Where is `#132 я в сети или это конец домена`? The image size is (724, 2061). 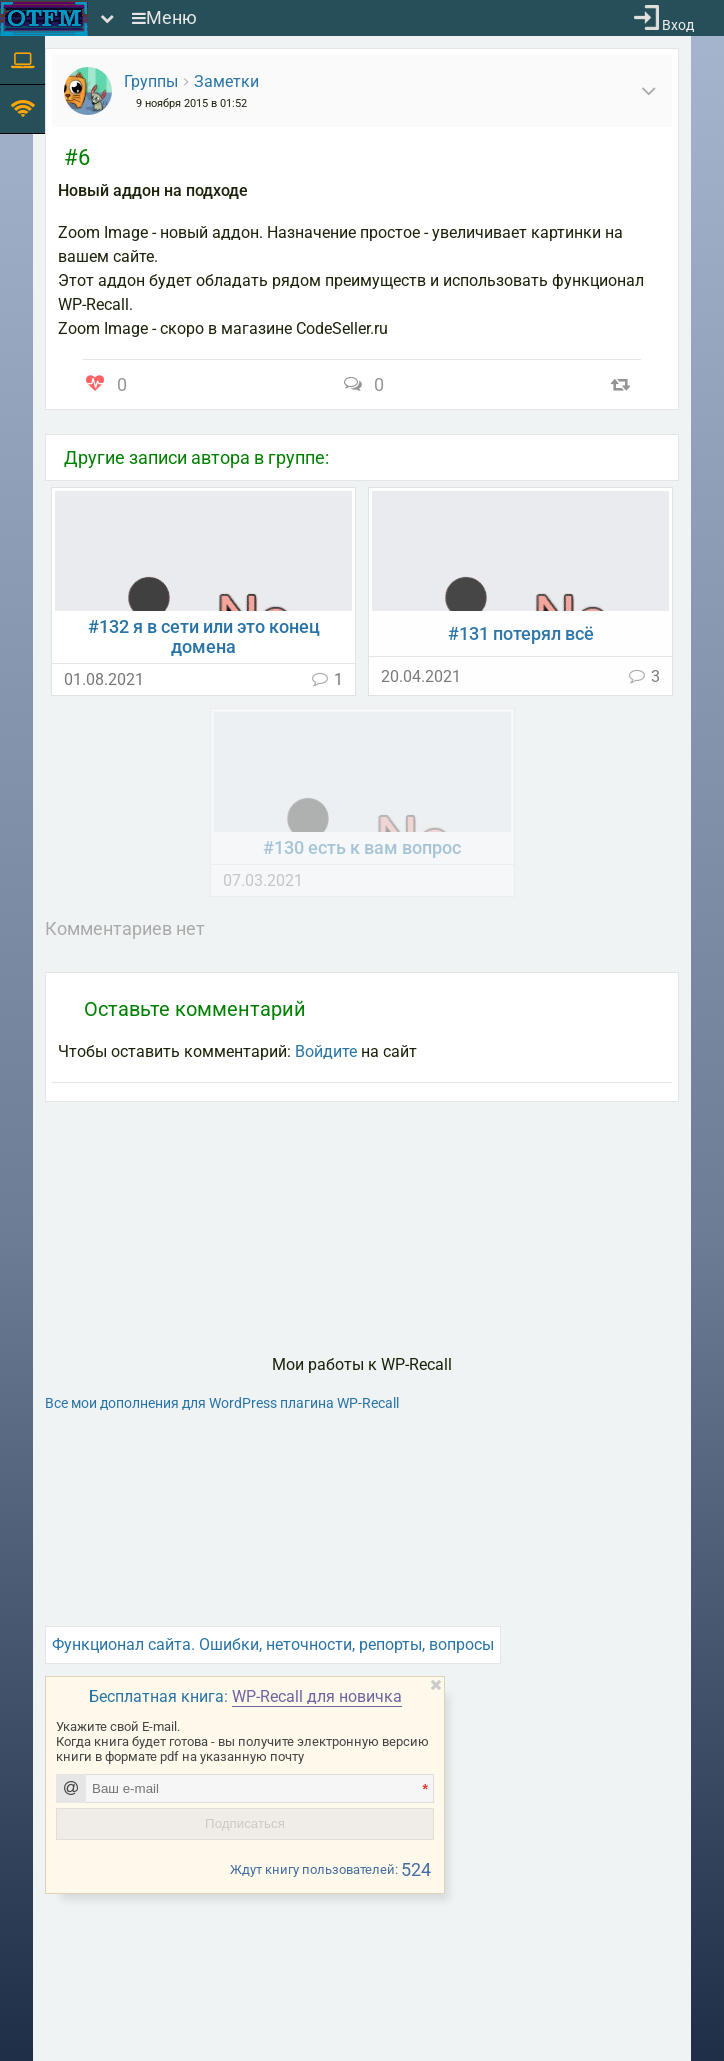 #132 я в сети или это конец домена is located at coordinates (204, 637).